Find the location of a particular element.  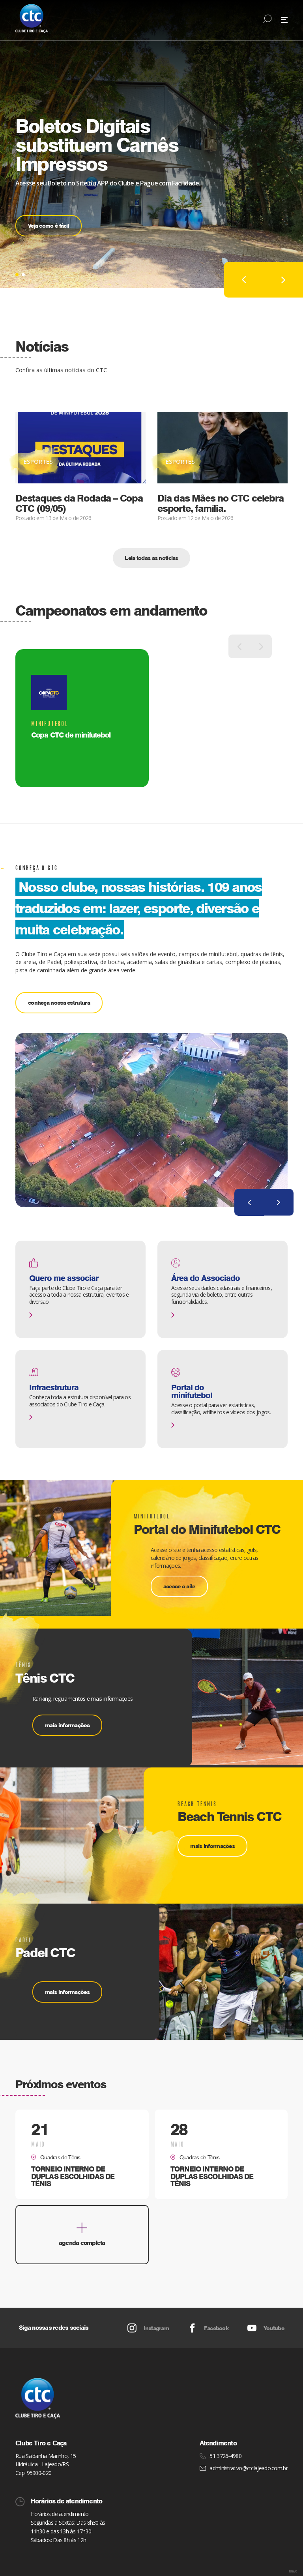

Veja como é fácil is located at coordinates (48, 225).